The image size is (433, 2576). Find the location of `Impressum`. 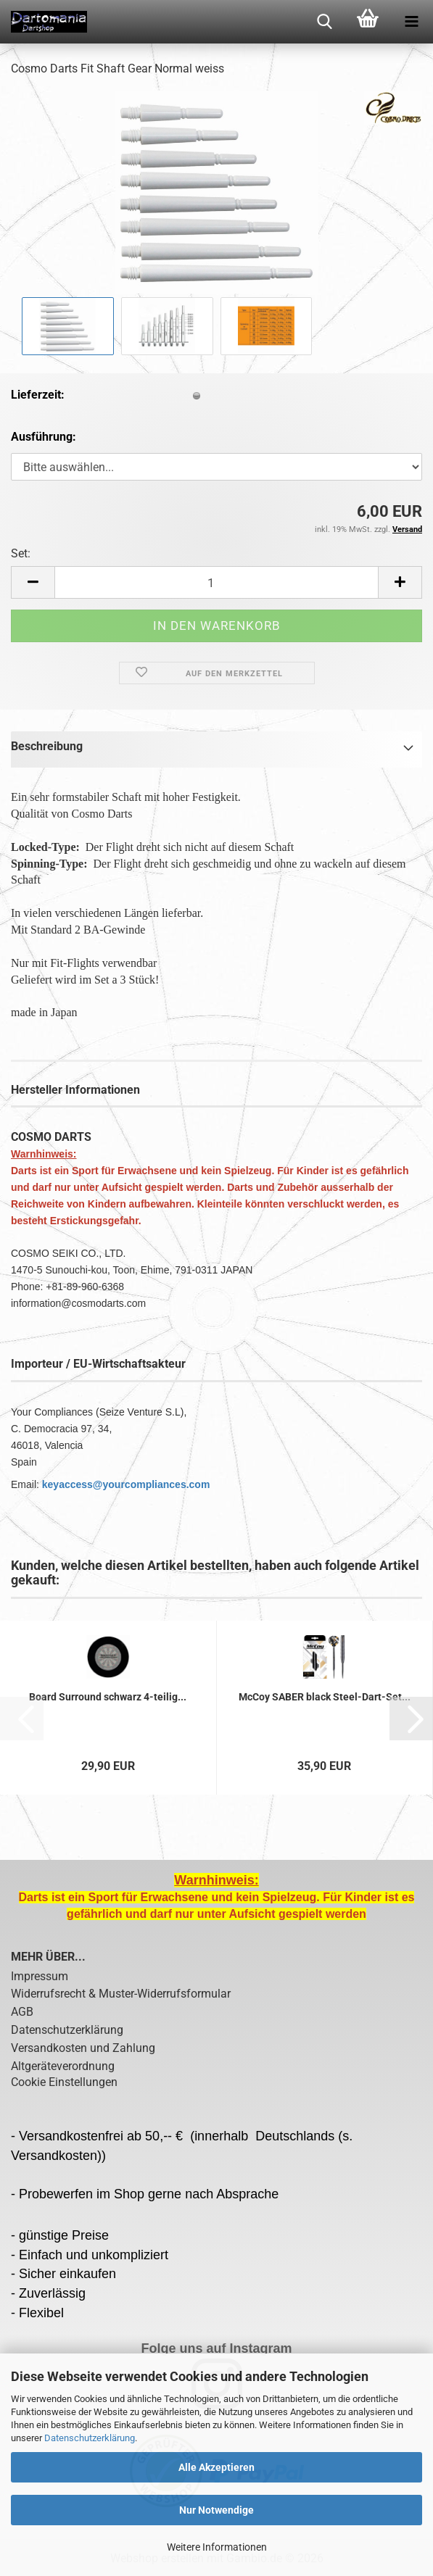

Impressum is located at coordinates (39, 1976).